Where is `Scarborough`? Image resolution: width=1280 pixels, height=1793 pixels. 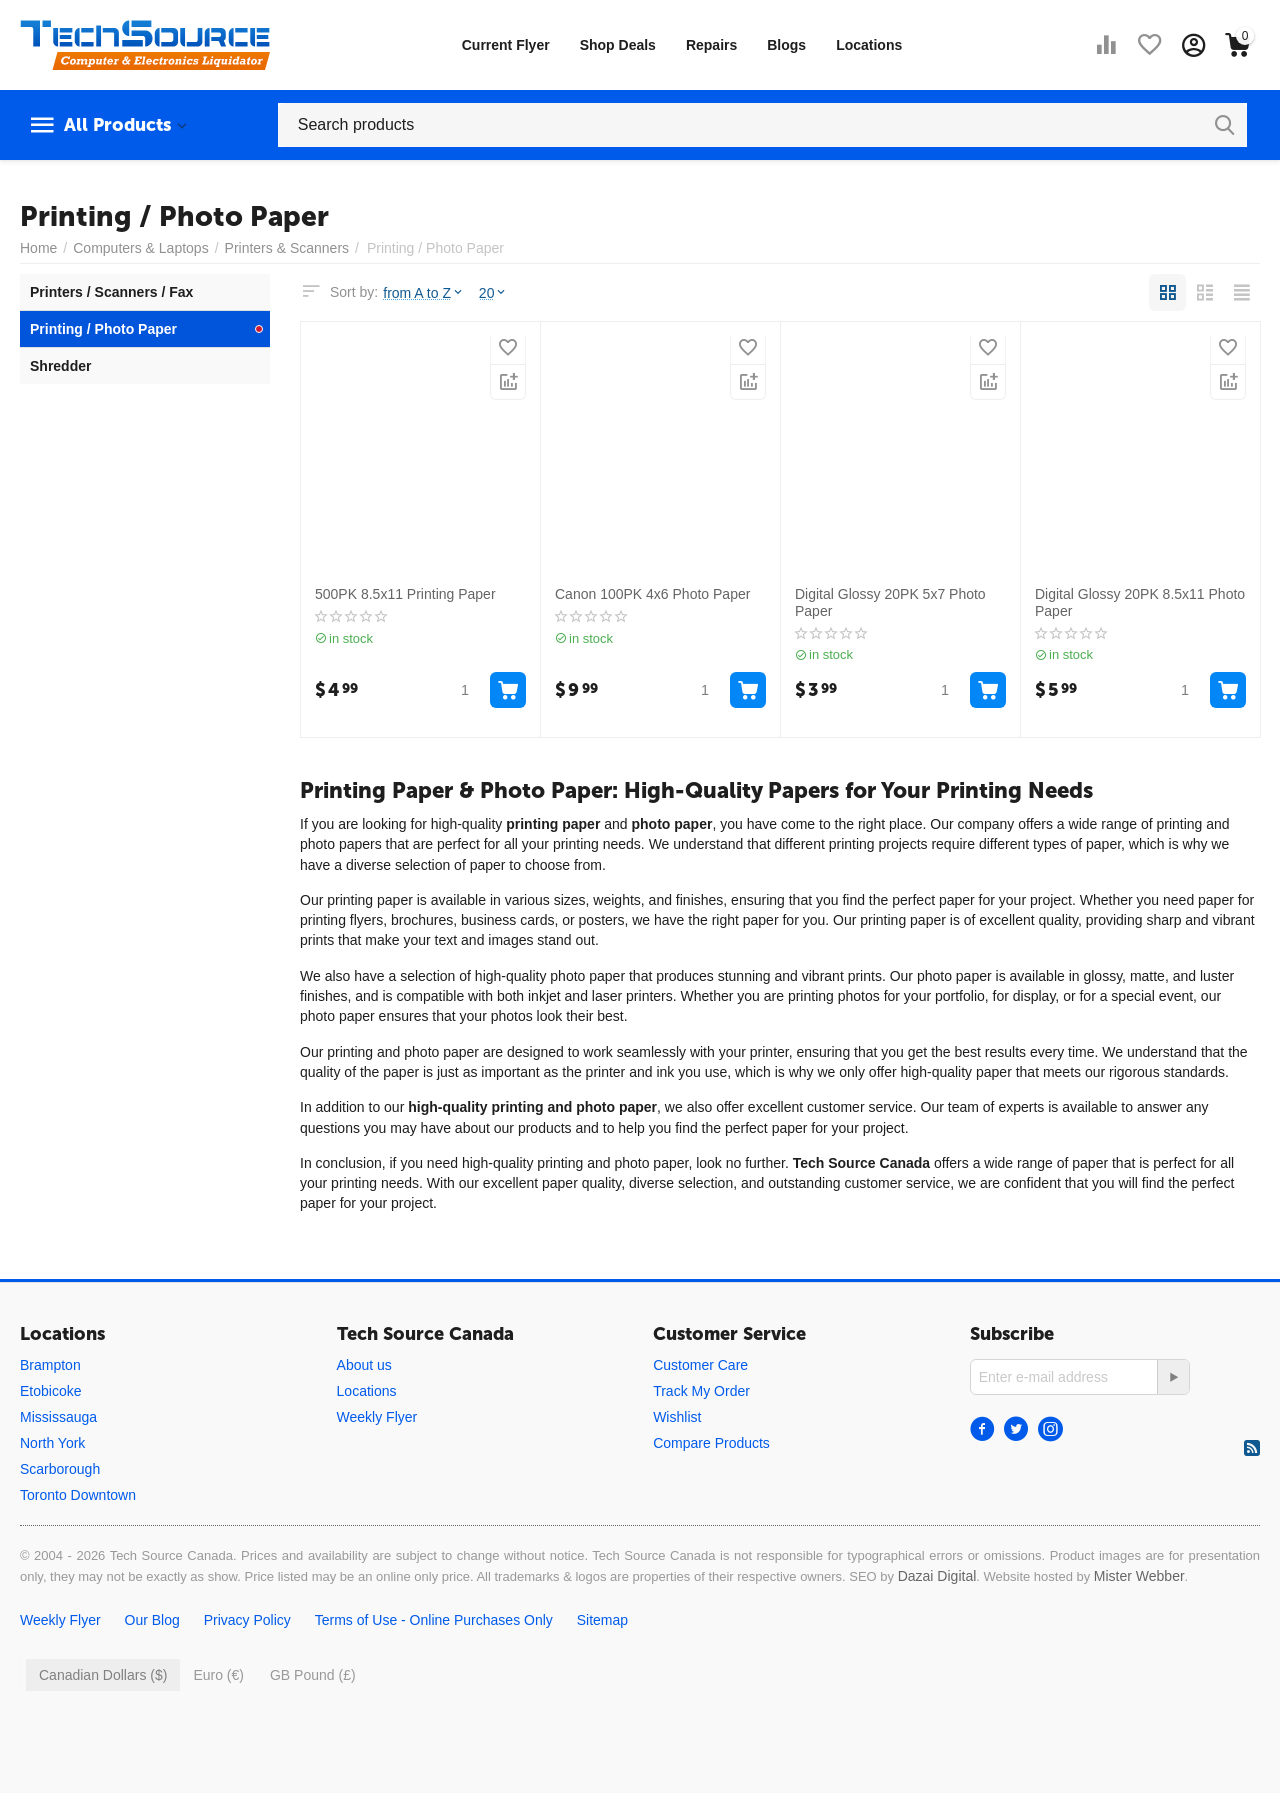
Scarborough is located at coordinates (60, 1469).